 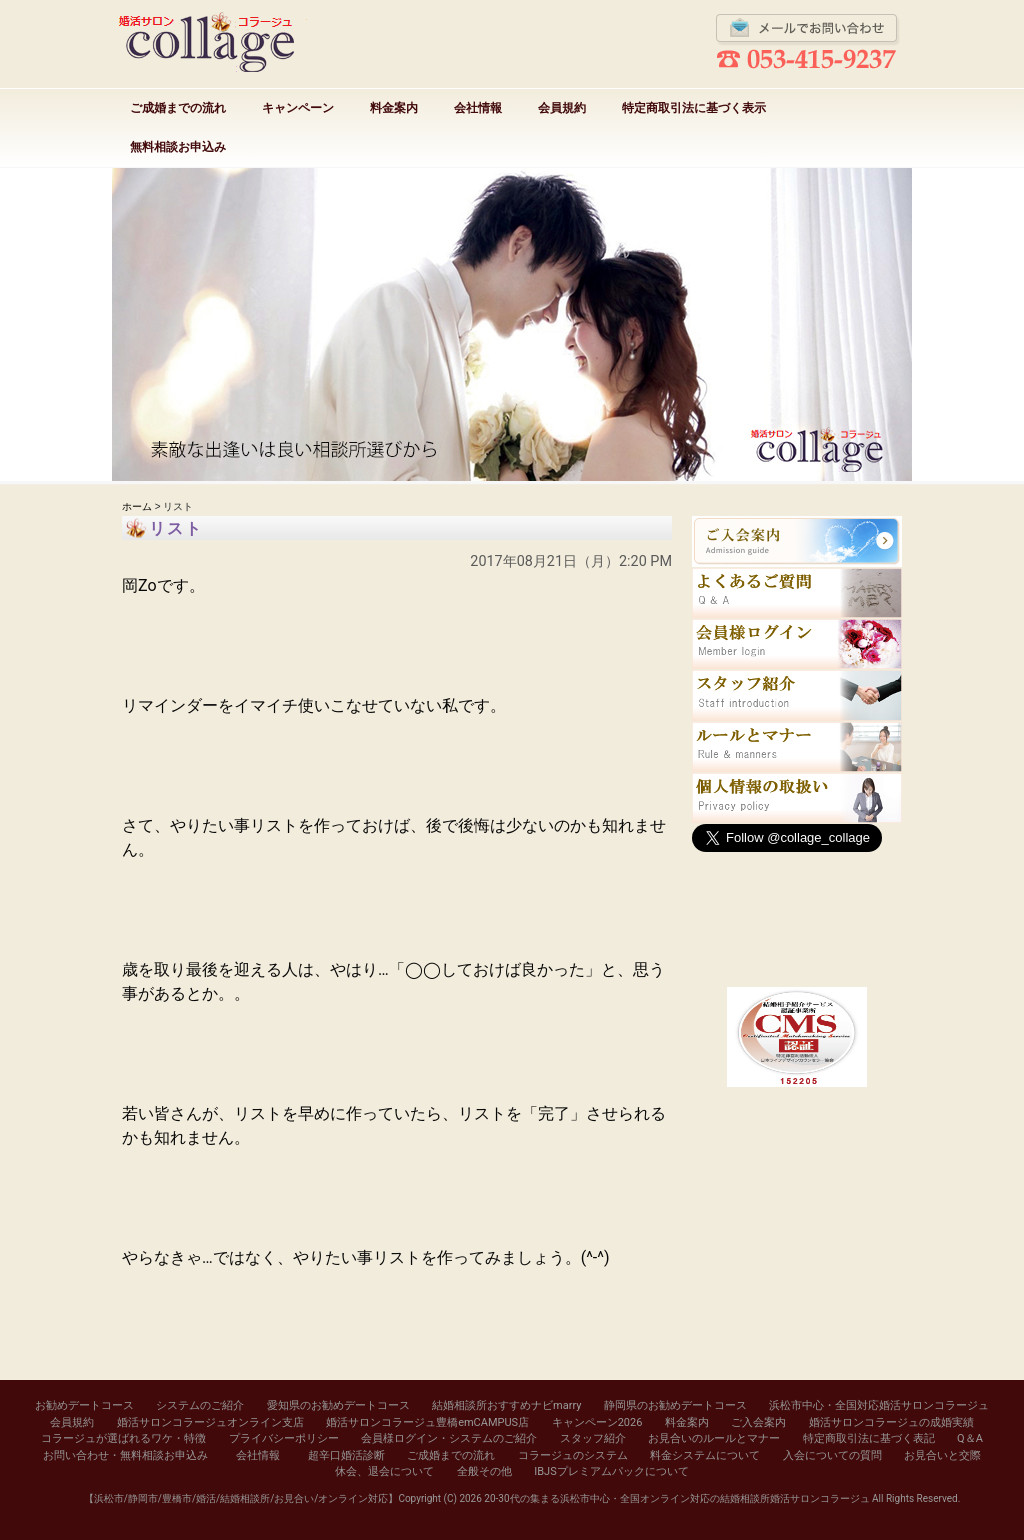 What do you see at coordinates (942, 1455) in the screenshot?
I see `お見合いと交際` at bounding box center [942, 1455].